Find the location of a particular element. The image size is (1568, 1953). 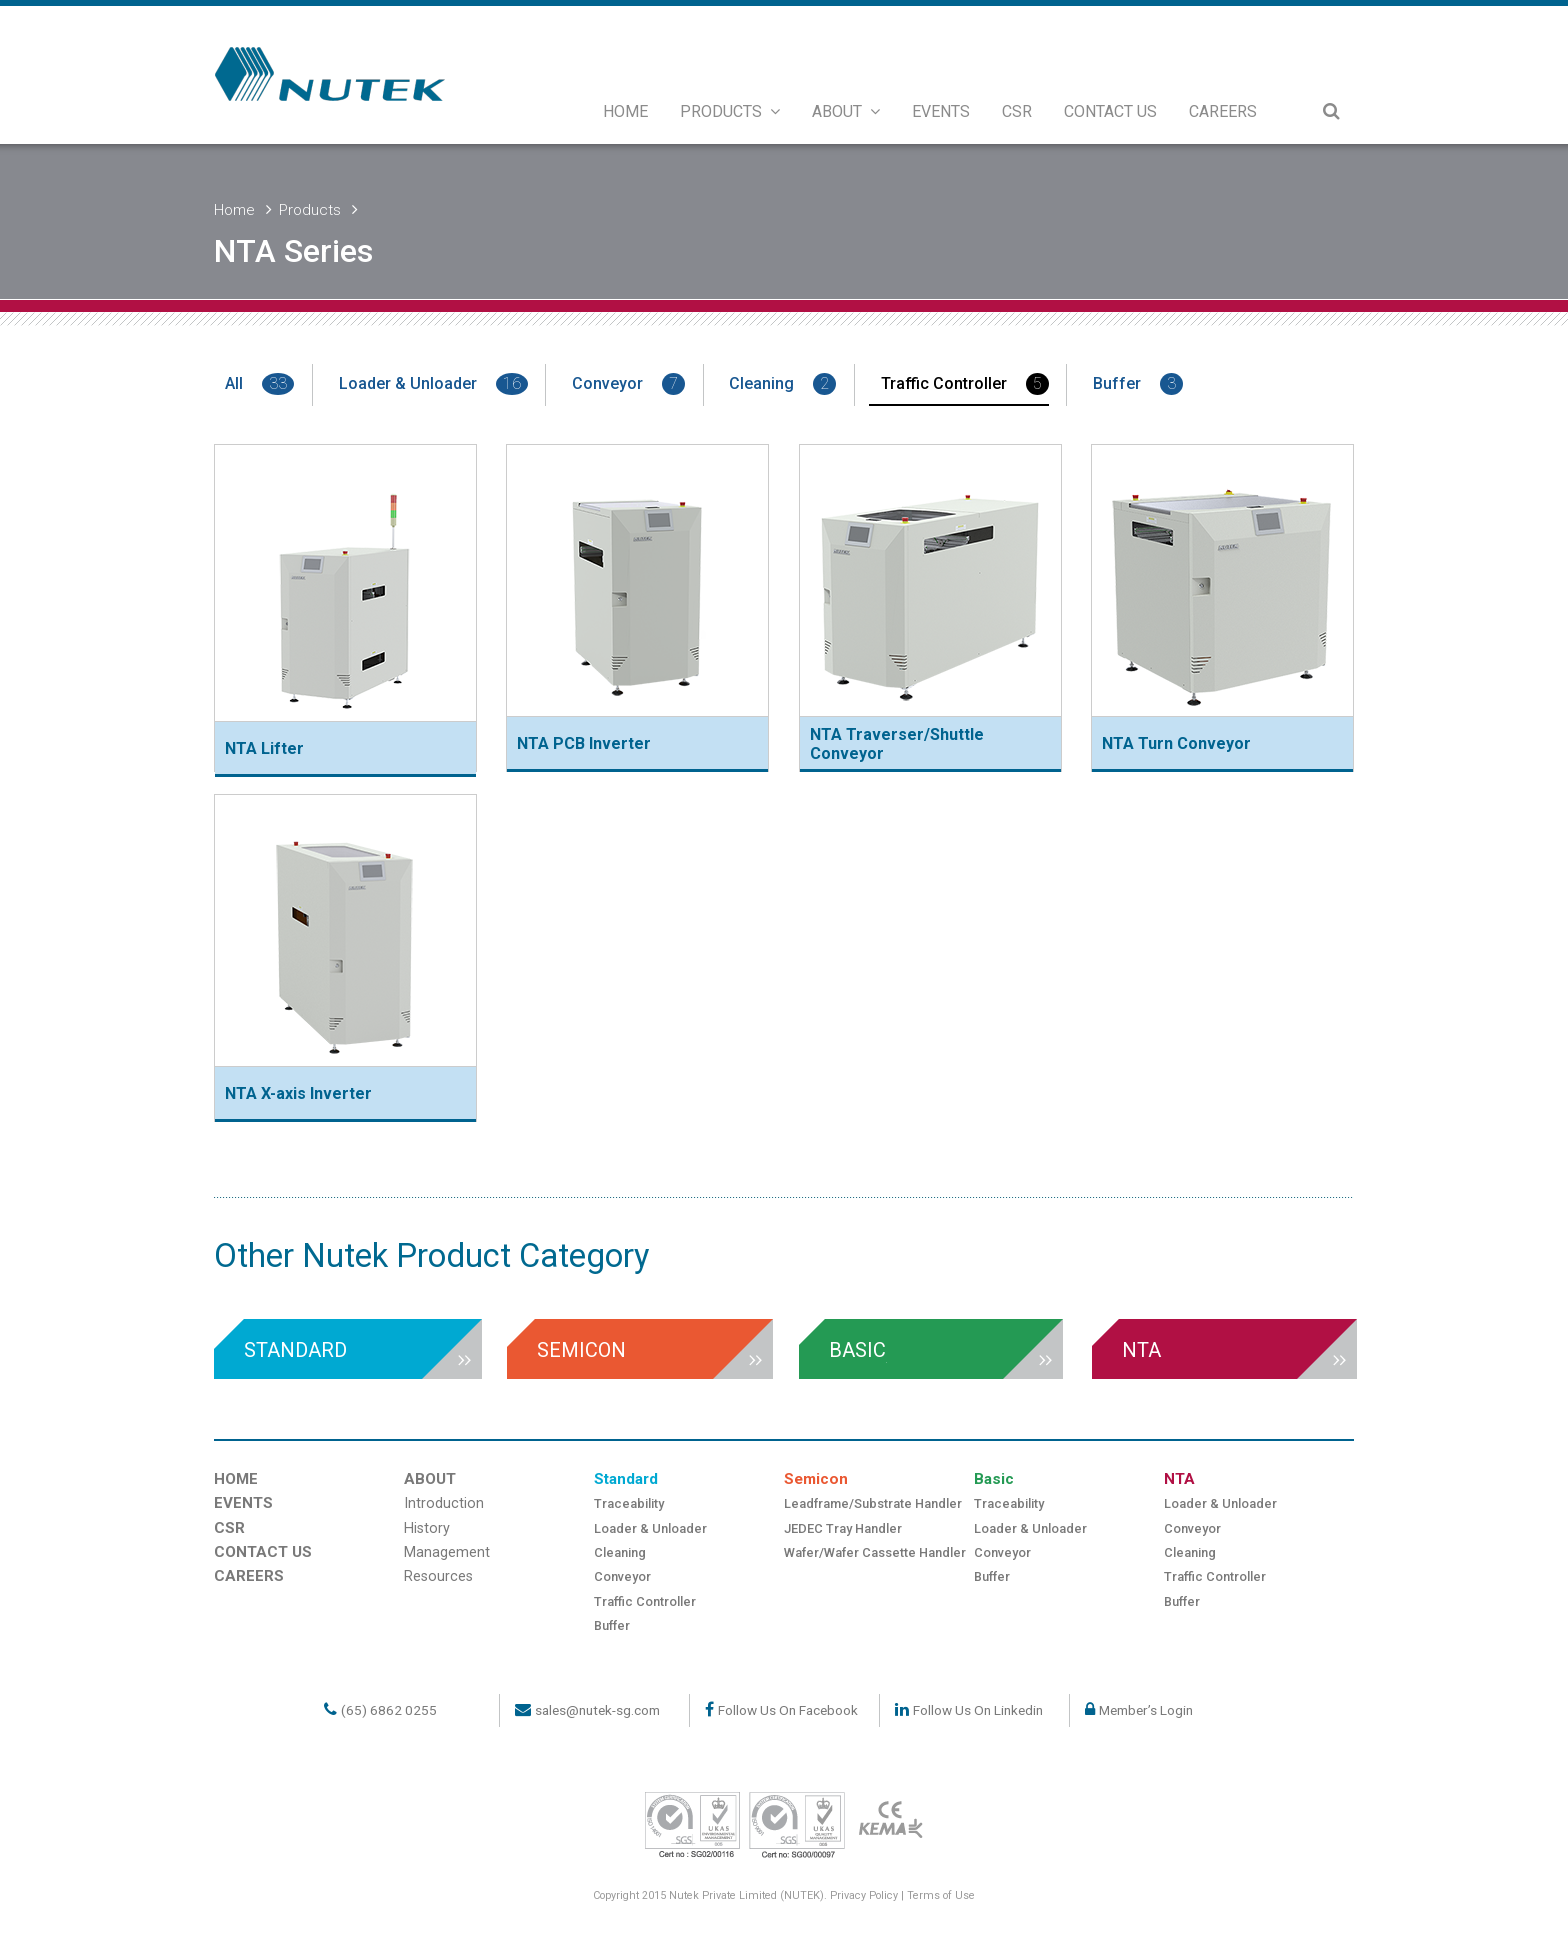

NTA is located at coordinates (1179, 1479).